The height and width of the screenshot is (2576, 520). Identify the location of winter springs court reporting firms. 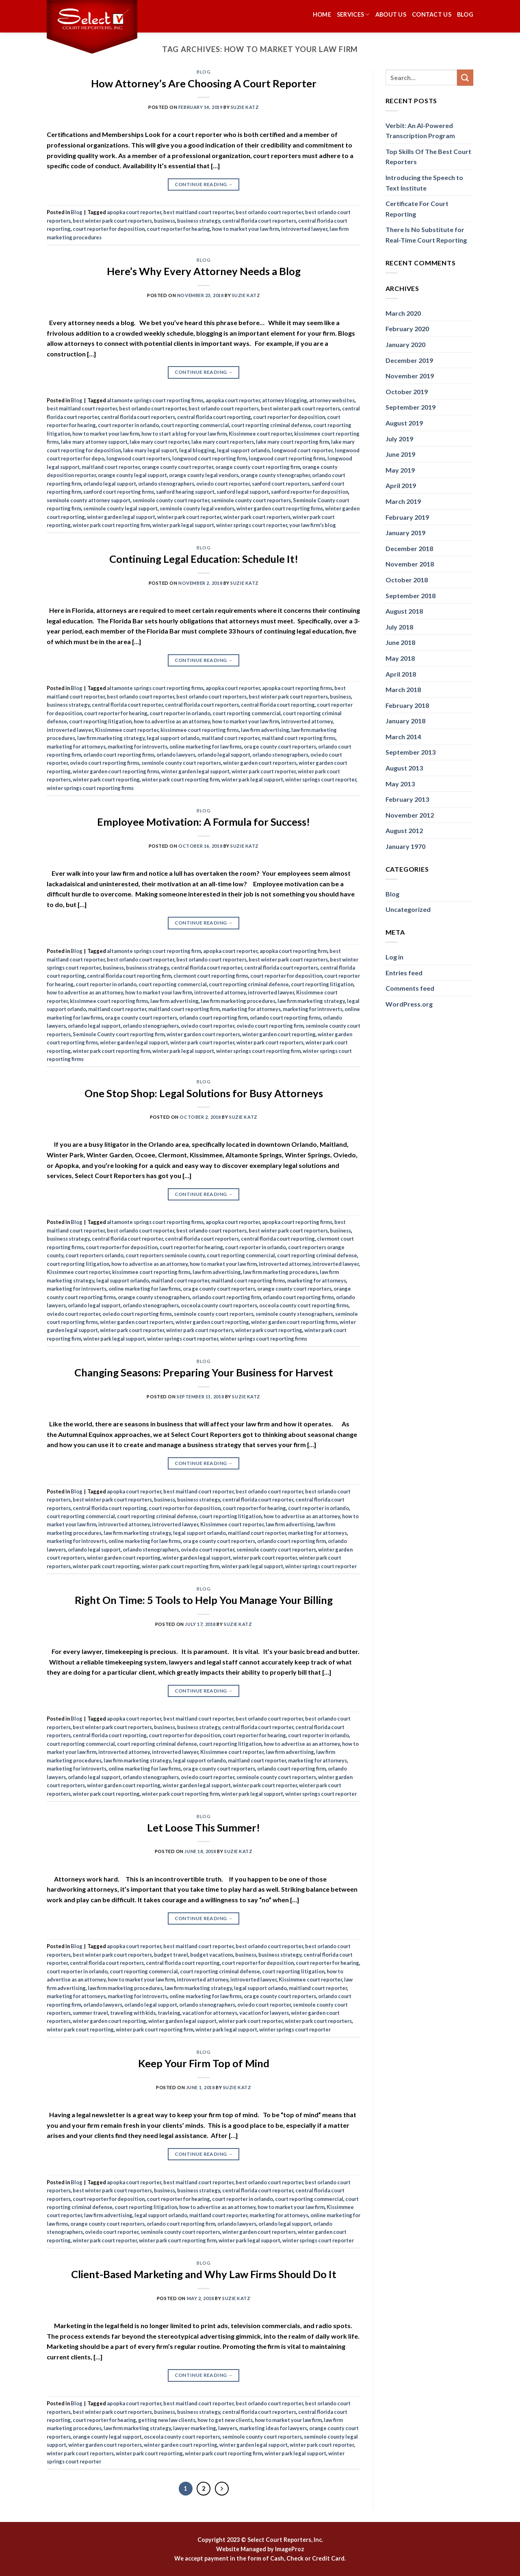
(90, 788).